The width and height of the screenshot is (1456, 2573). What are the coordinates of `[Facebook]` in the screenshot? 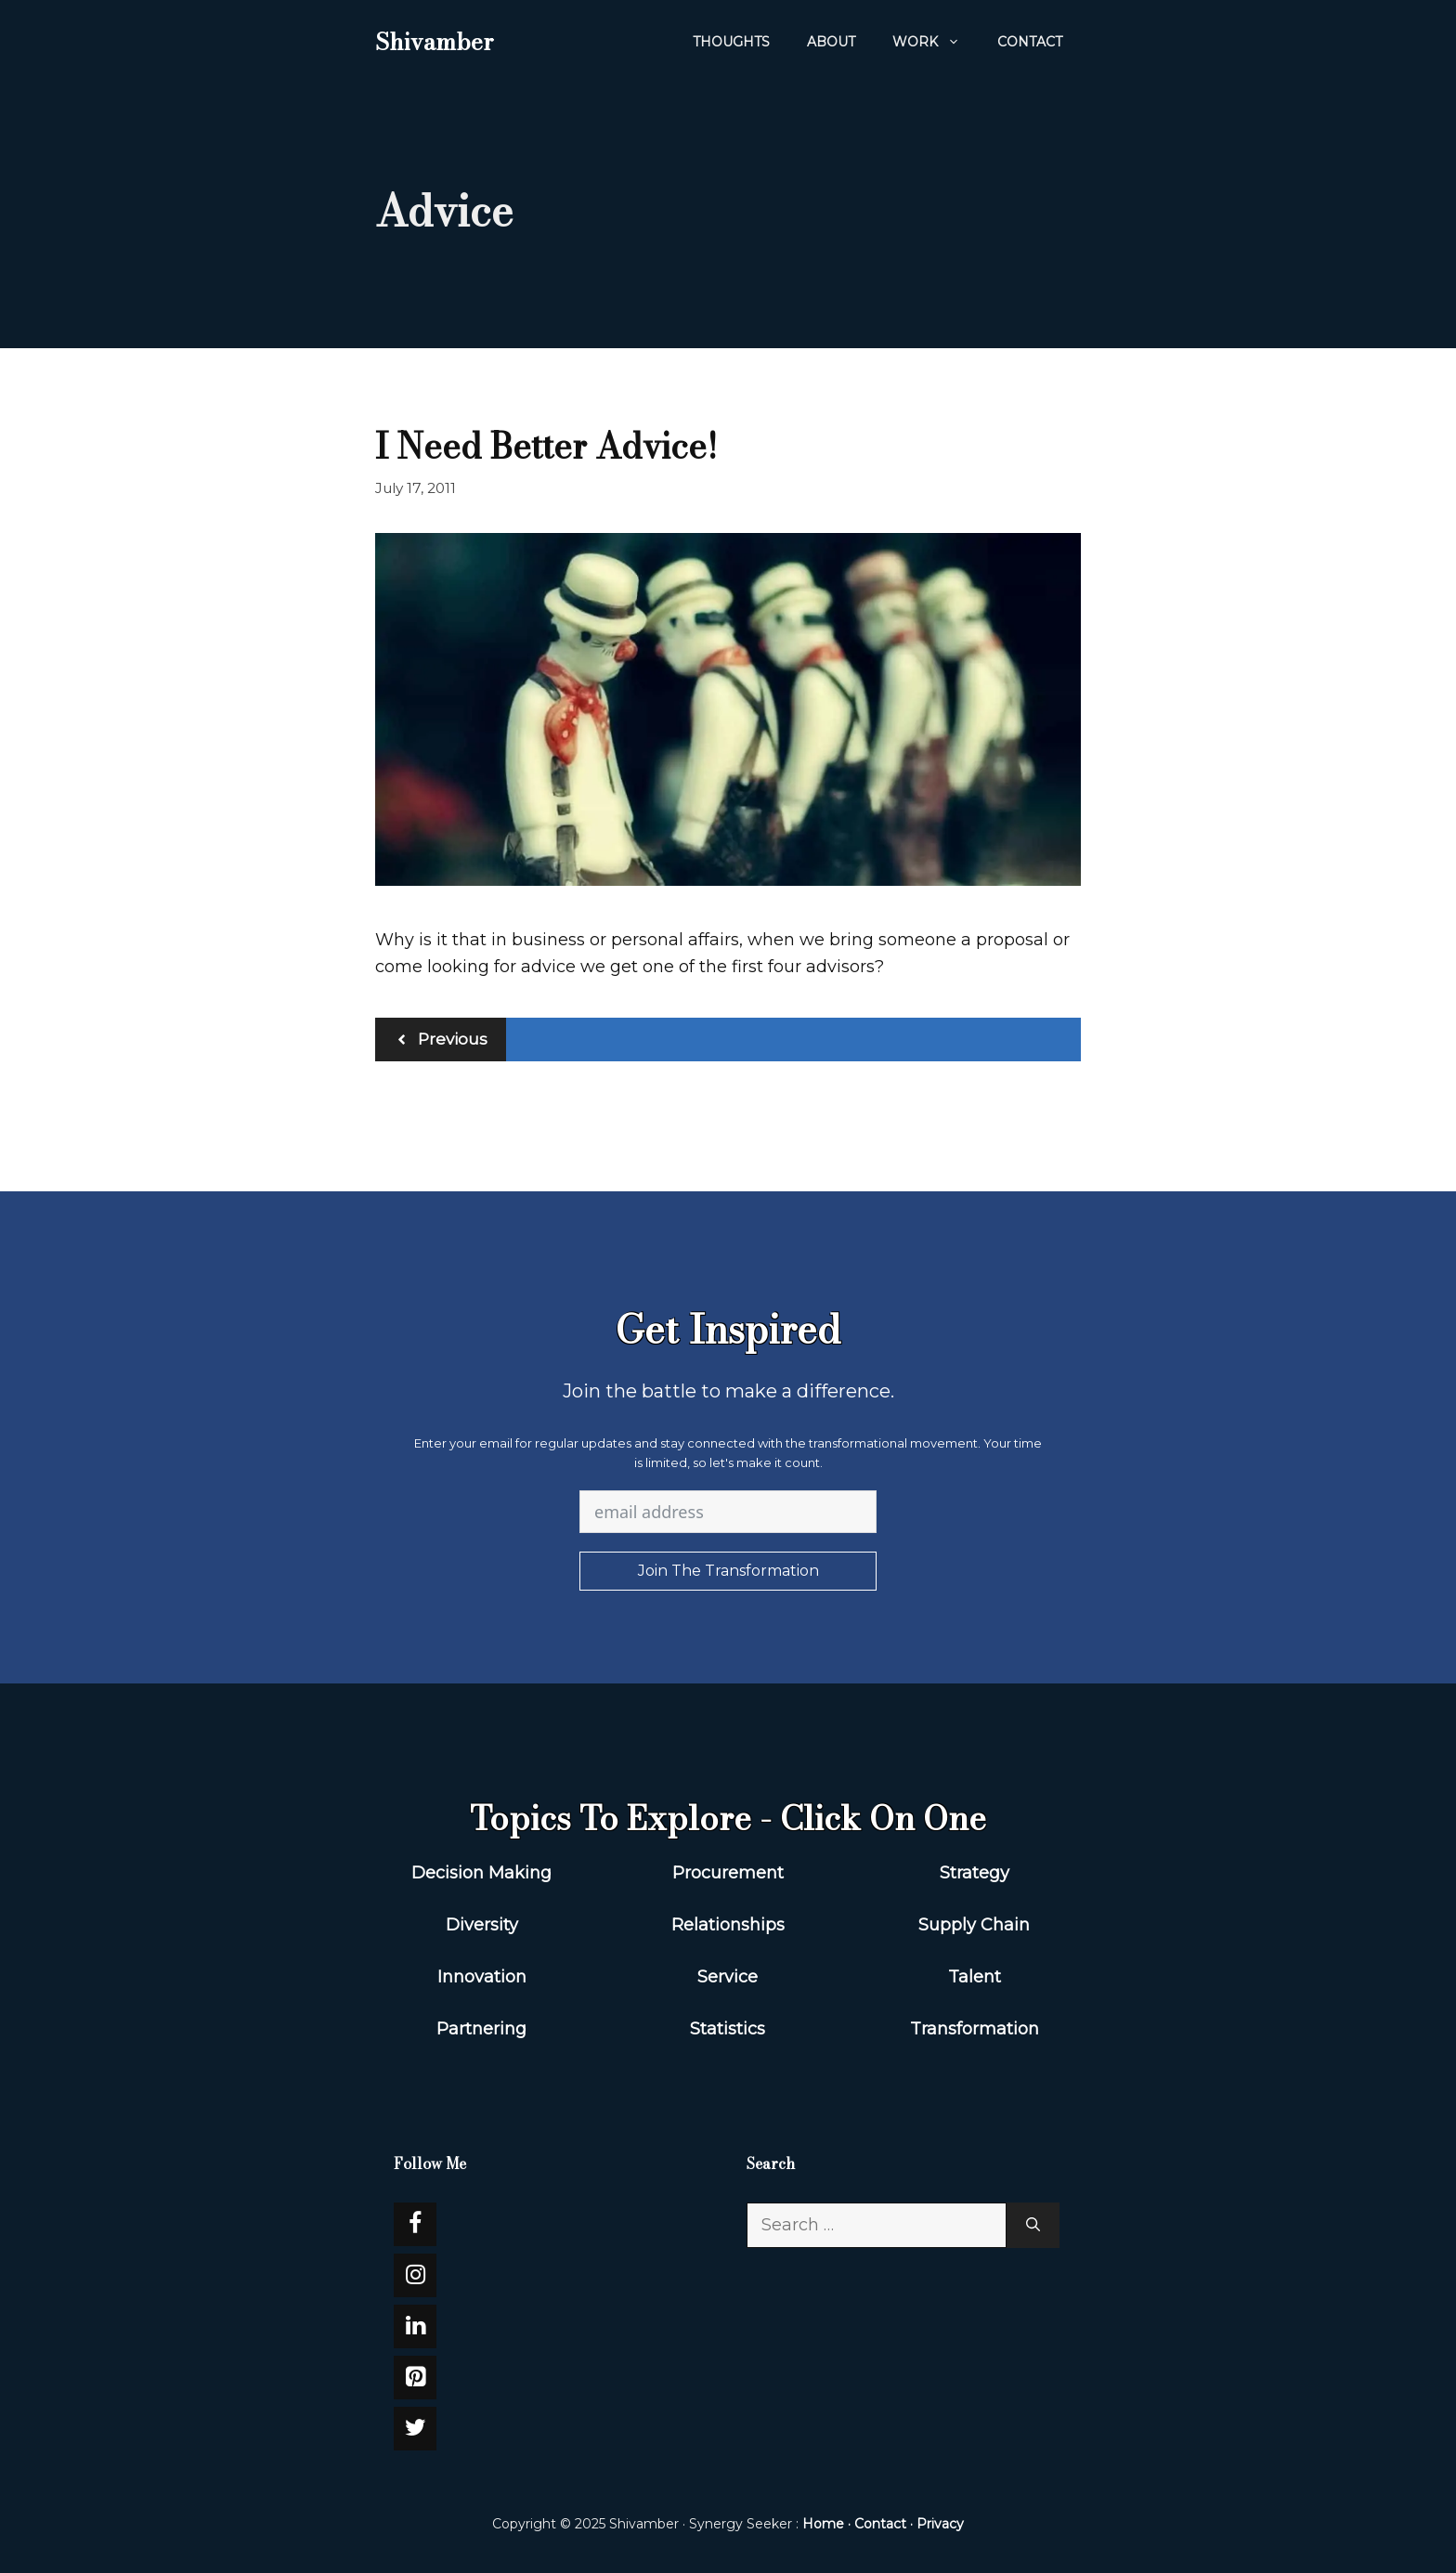 It's located at (415, 2224).